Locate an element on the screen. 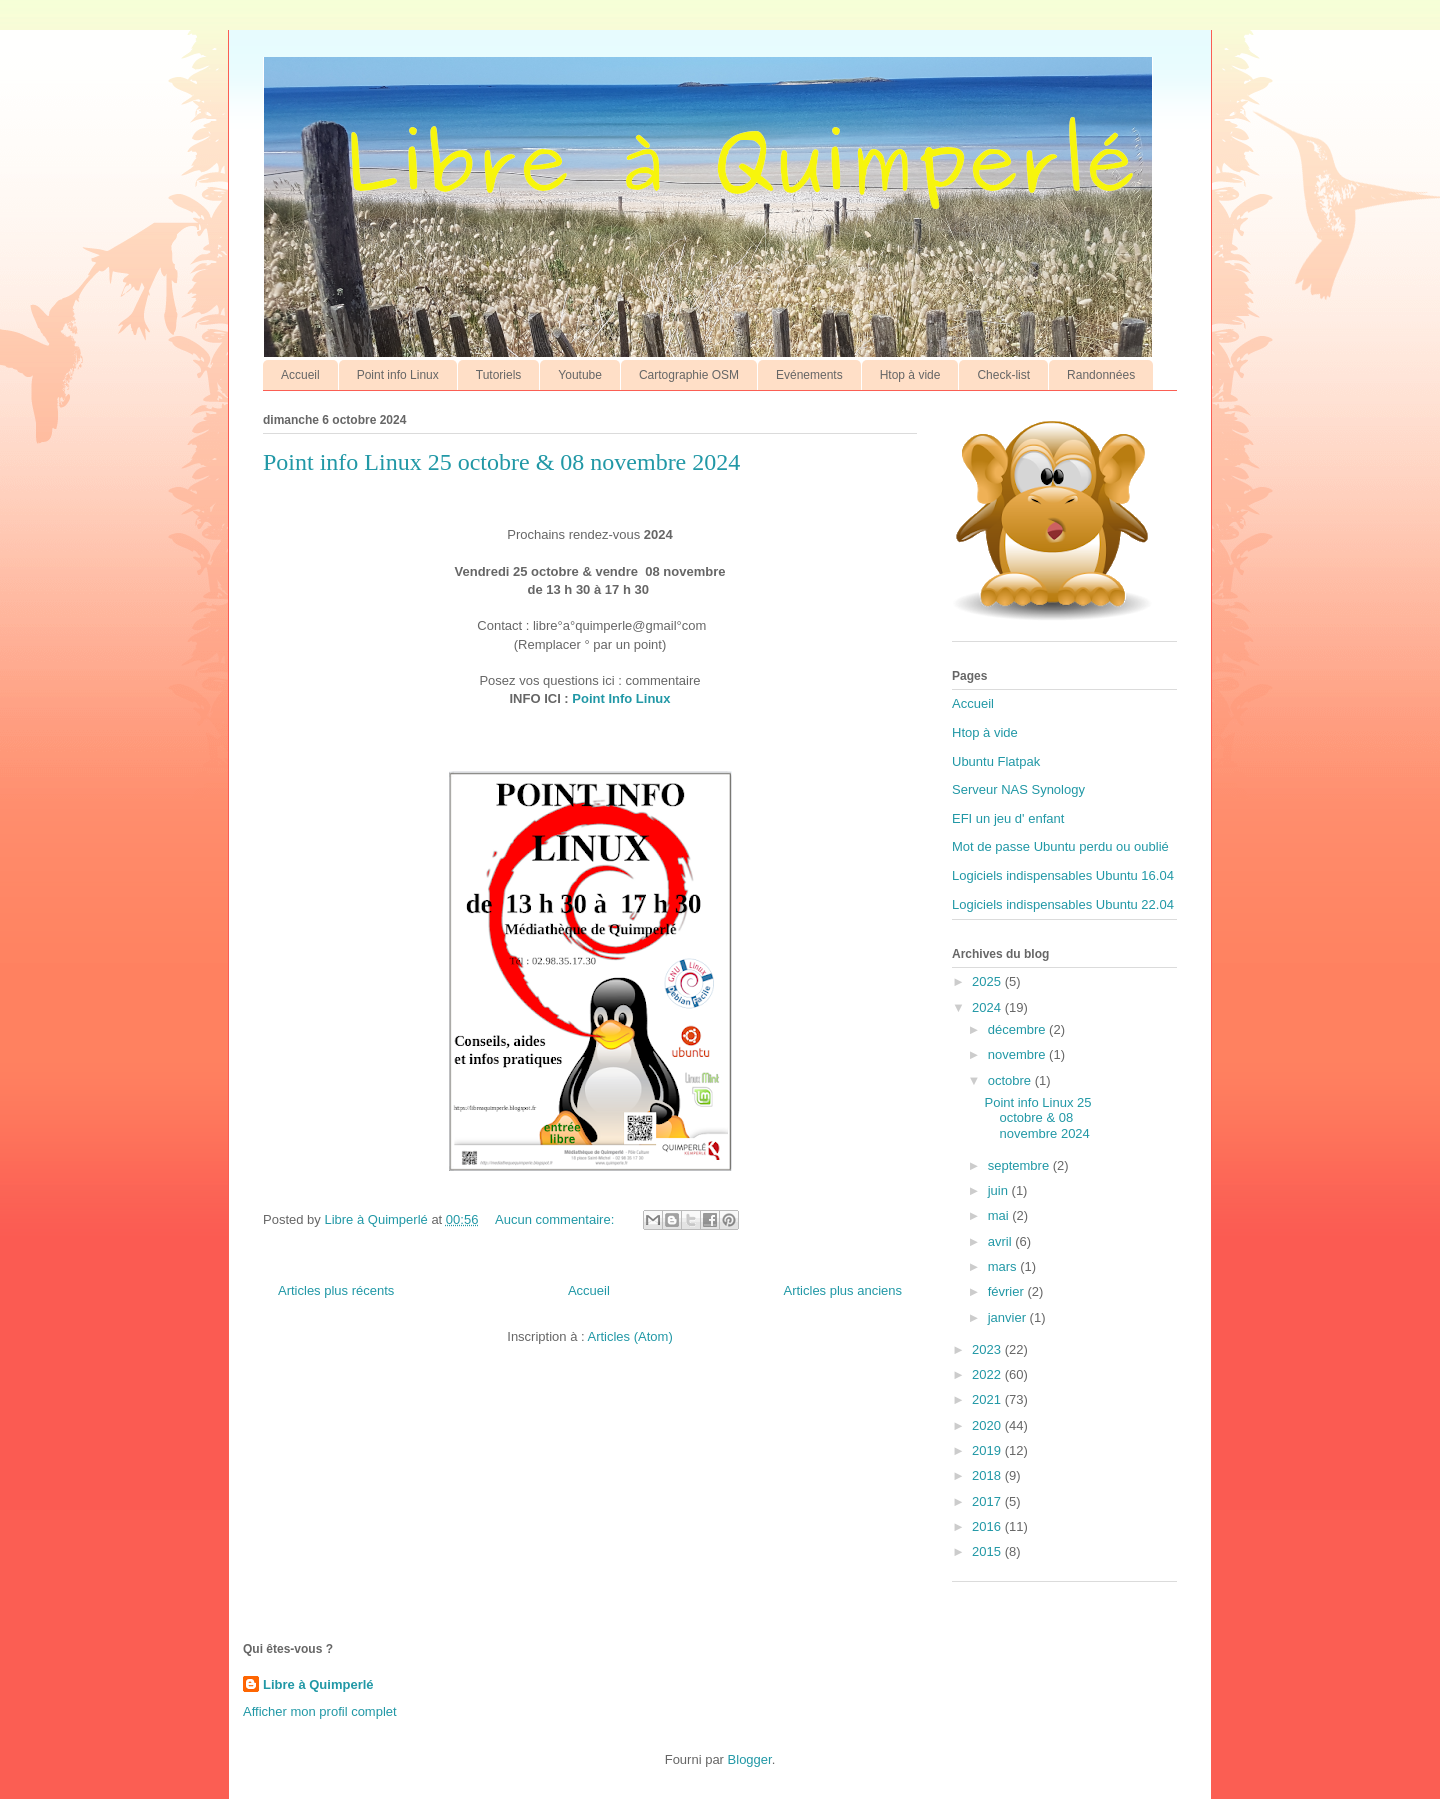 This screenshot has height=1799, width=1440. 2017 is located at coordinates (988, 1501).